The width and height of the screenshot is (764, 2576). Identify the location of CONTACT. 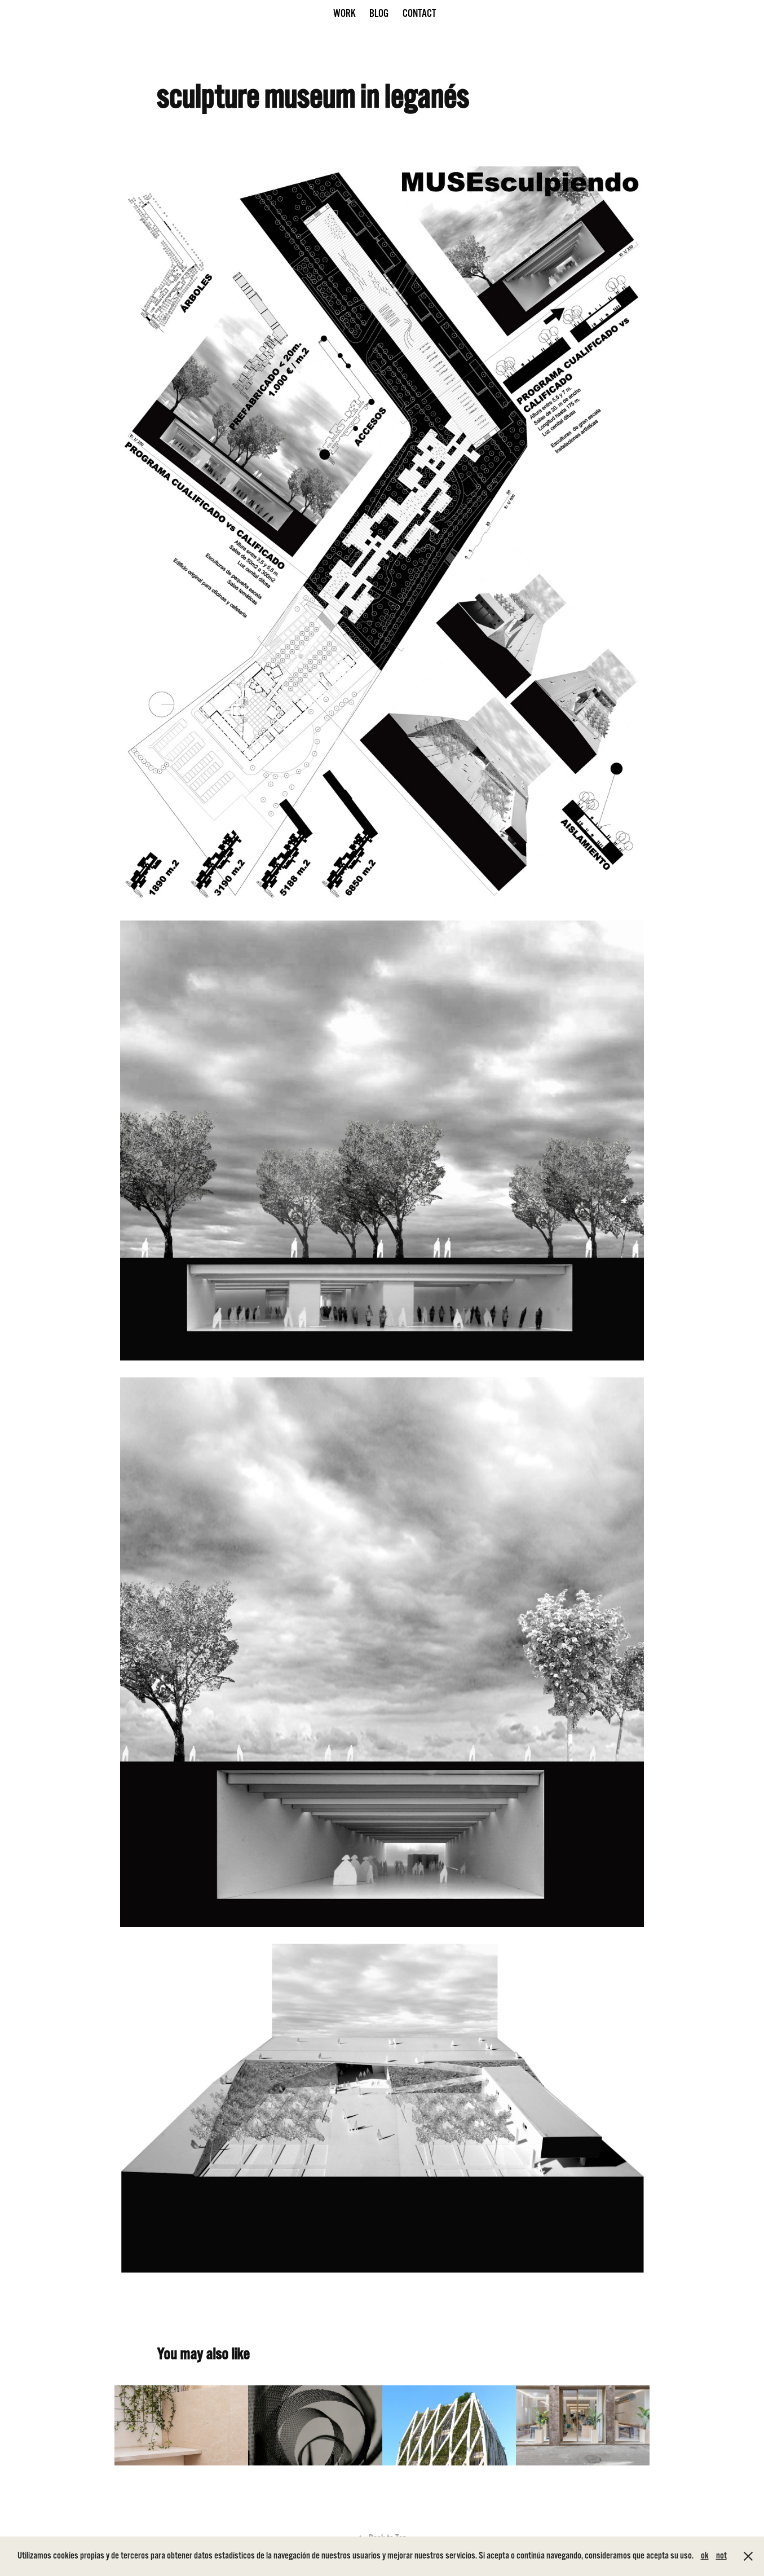
(419, 13).